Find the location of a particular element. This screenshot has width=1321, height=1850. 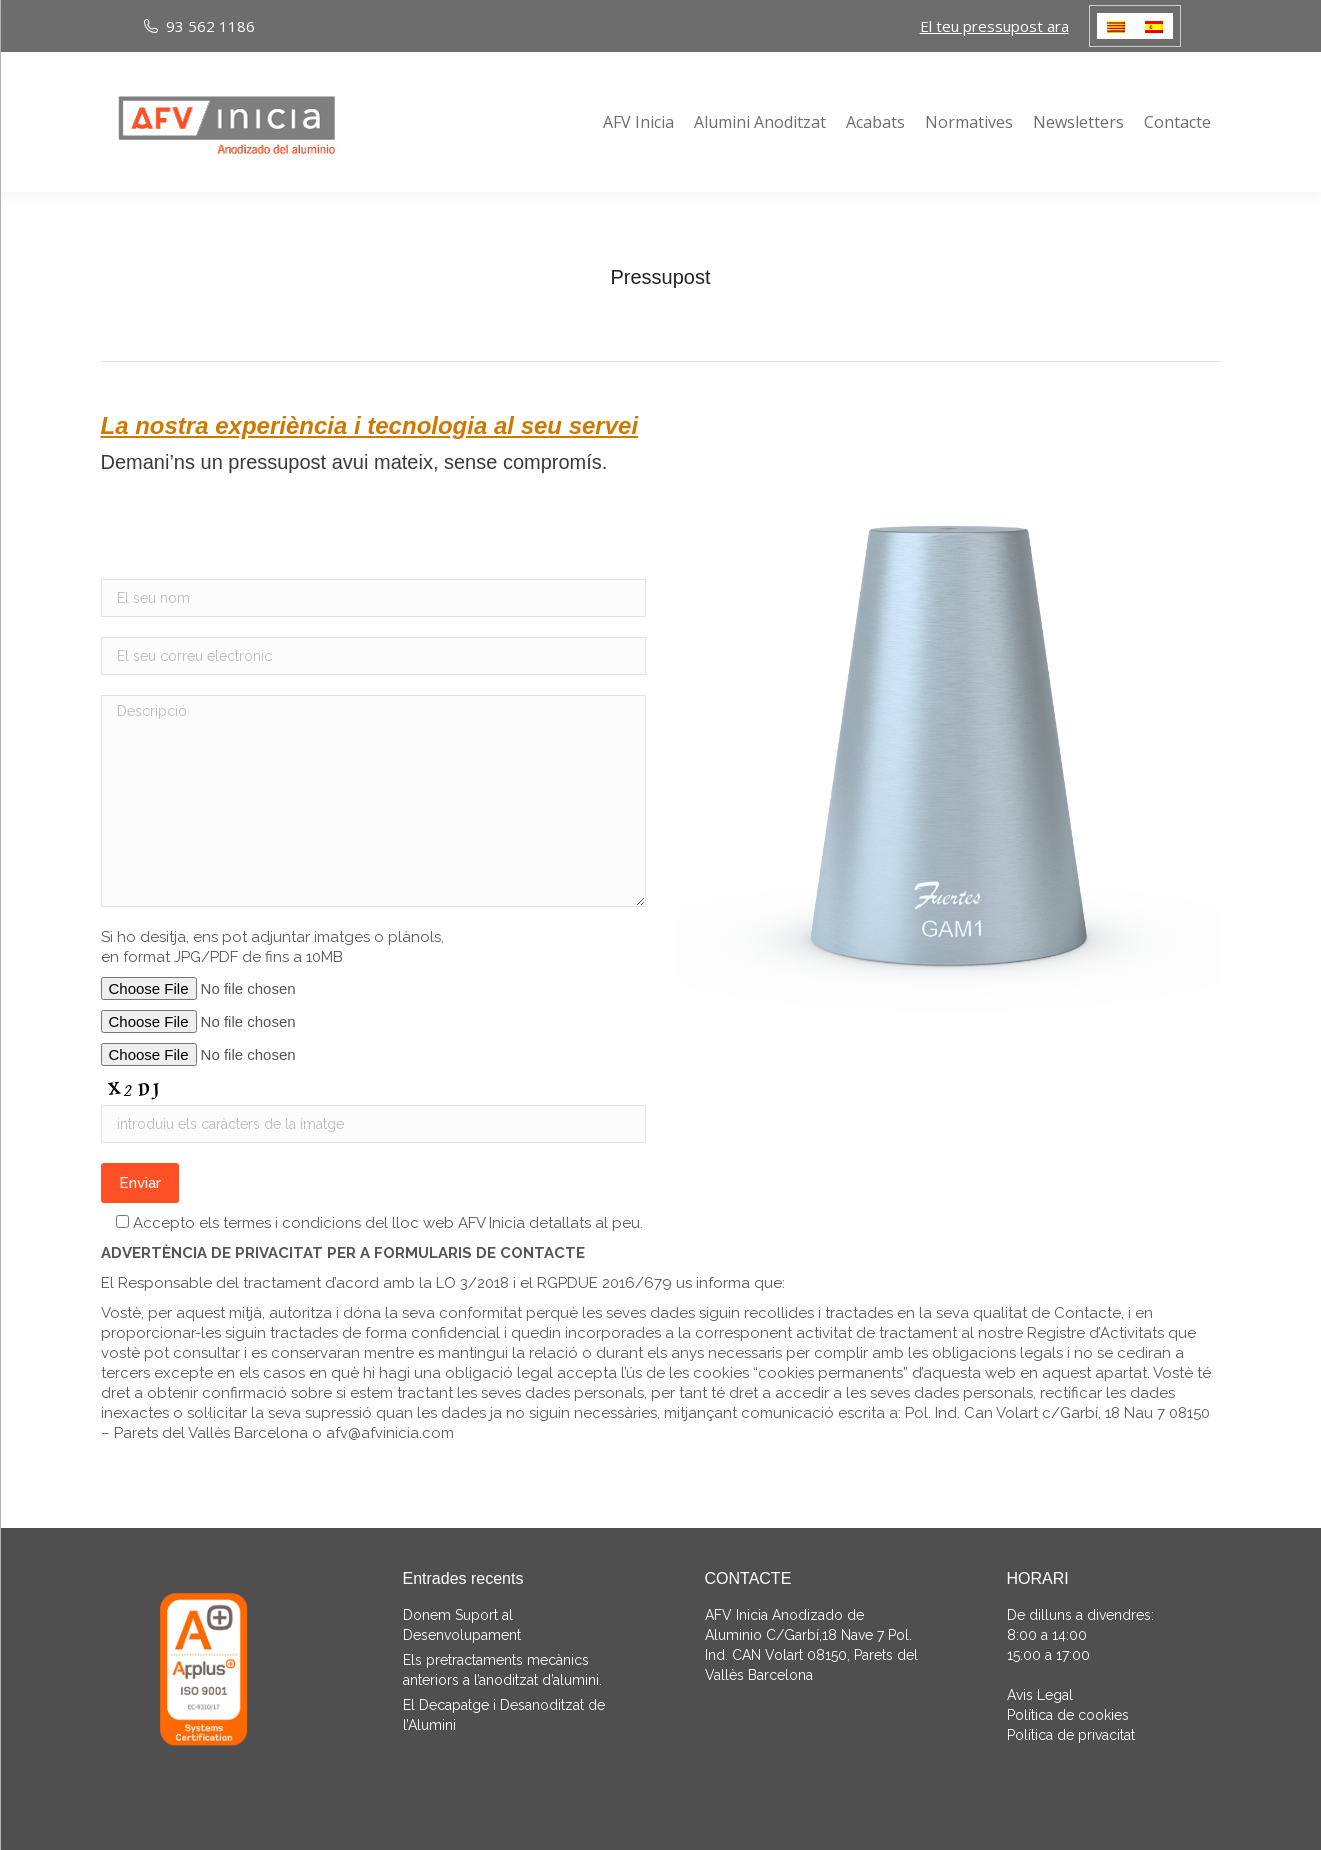

El Decapatge i Desanoditzat de l’Alumini is located at coordinates (504, 1715).